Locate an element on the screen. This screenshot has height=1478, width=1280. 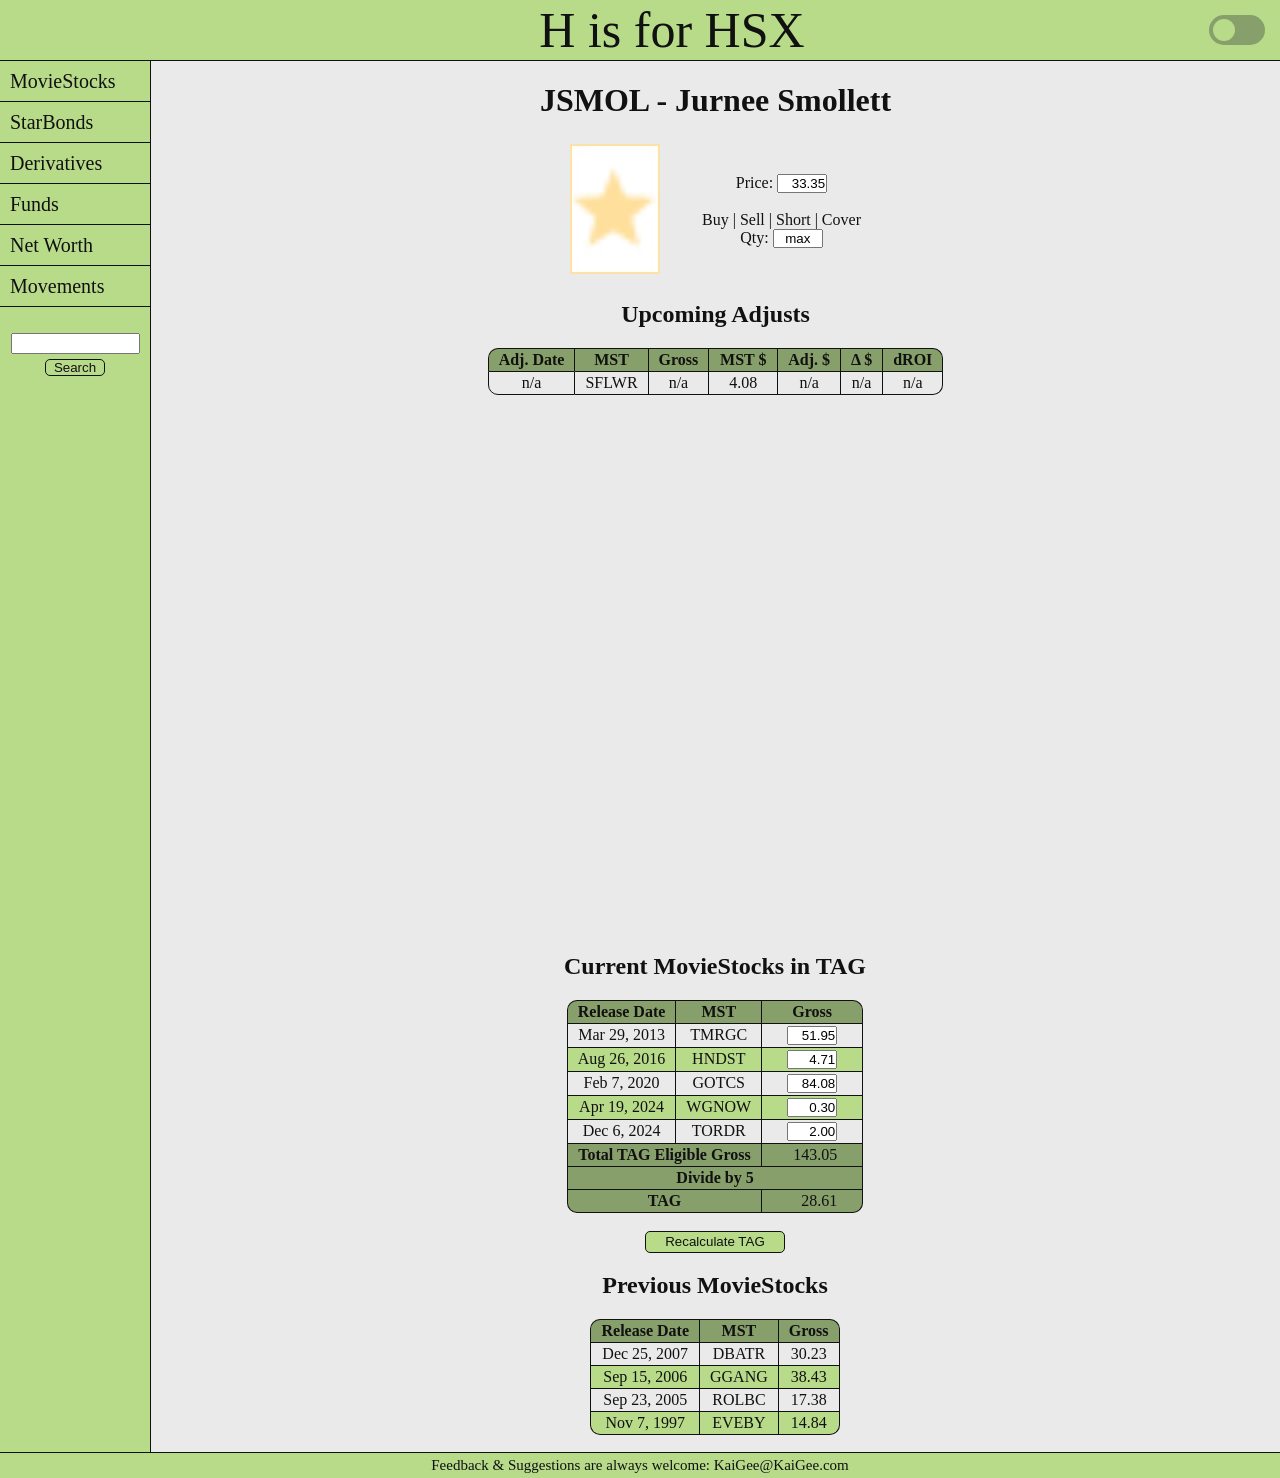
Sell is located at coordinates (752, 219).